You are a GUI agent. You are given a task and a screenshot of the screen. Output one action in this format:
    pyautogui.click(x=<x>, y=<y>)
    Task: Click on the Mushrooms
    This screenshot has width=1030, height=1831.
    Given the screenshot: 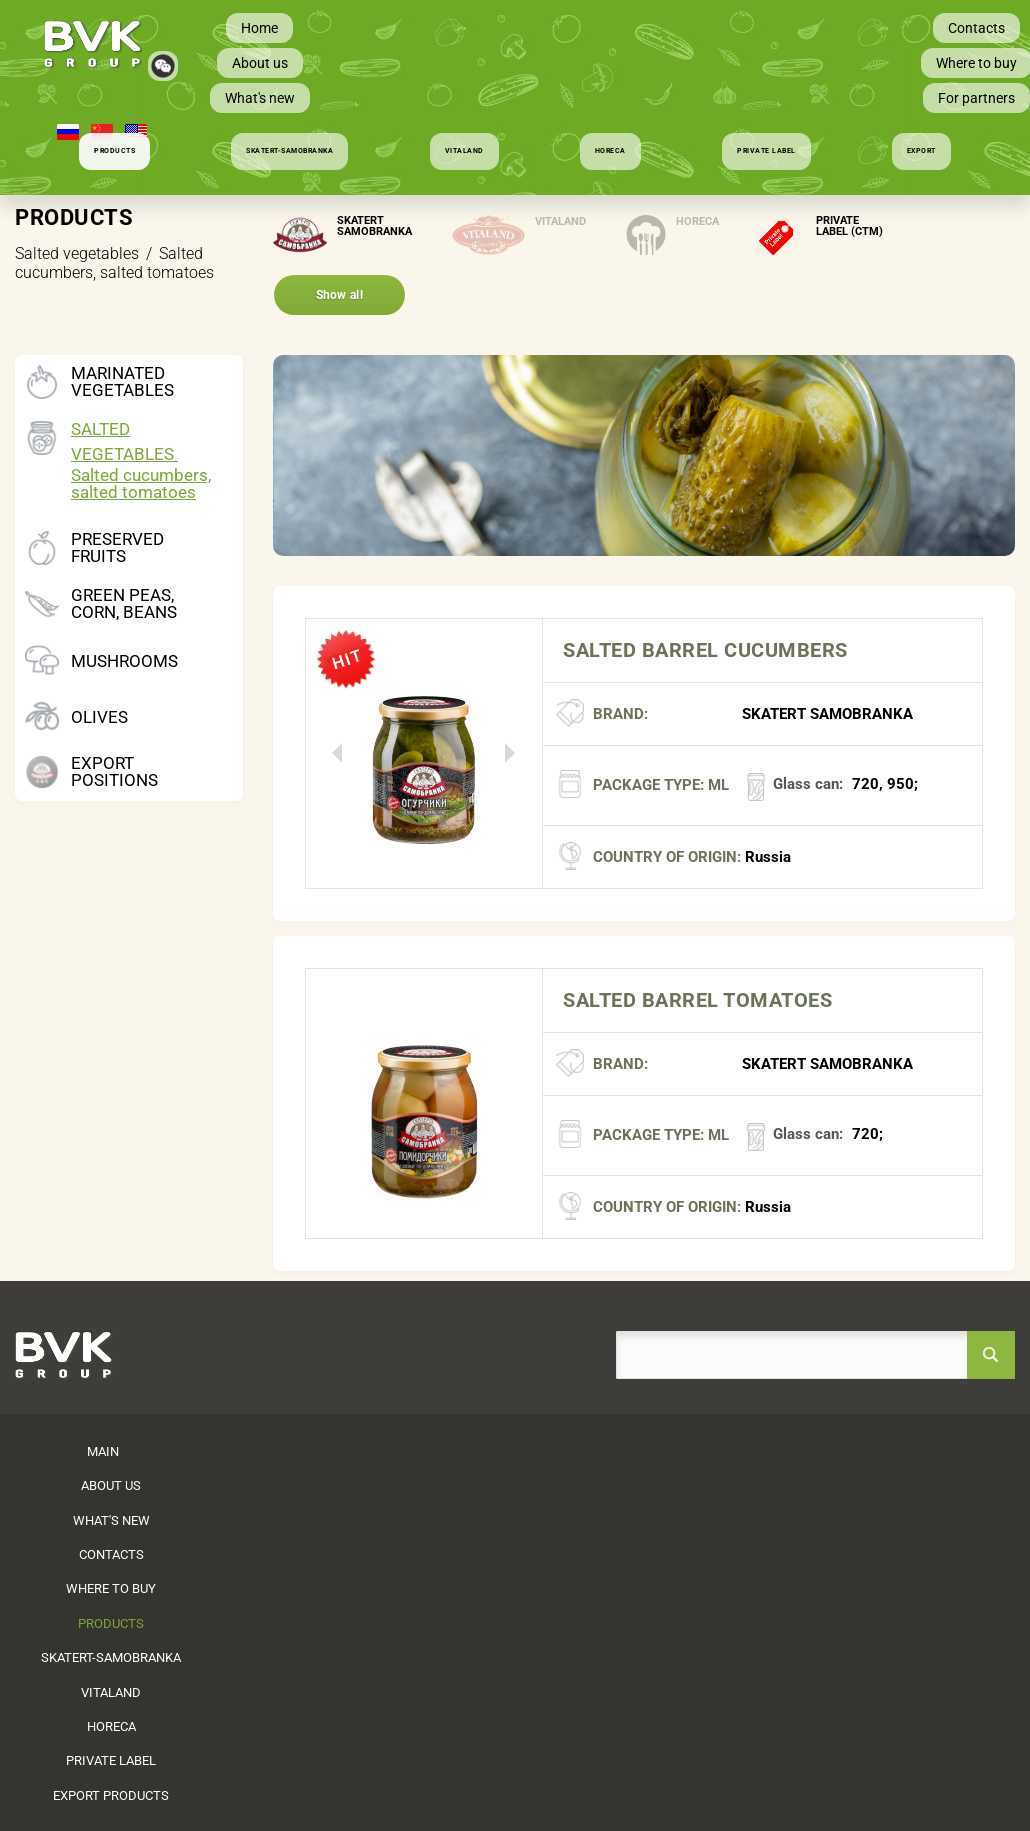 What is the action you would take?
    pyautogui.click(x=124, y=661)
    